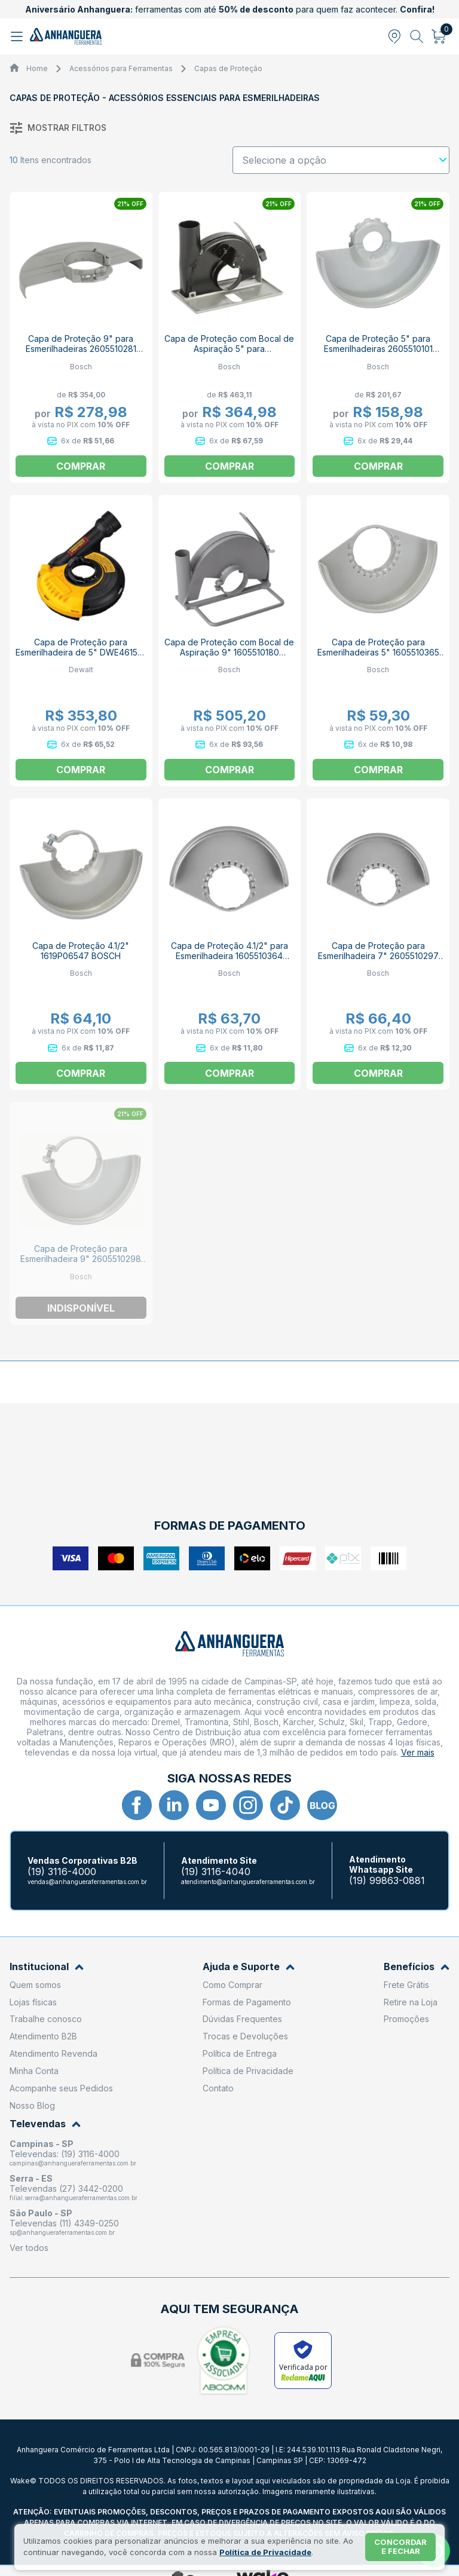 The height and width of the screenshot is (2576, 459). What do you see at coordinates (248, 2071) in the screenshot?
I see `Política de Privacidade` at bounding box center [248, 2071].